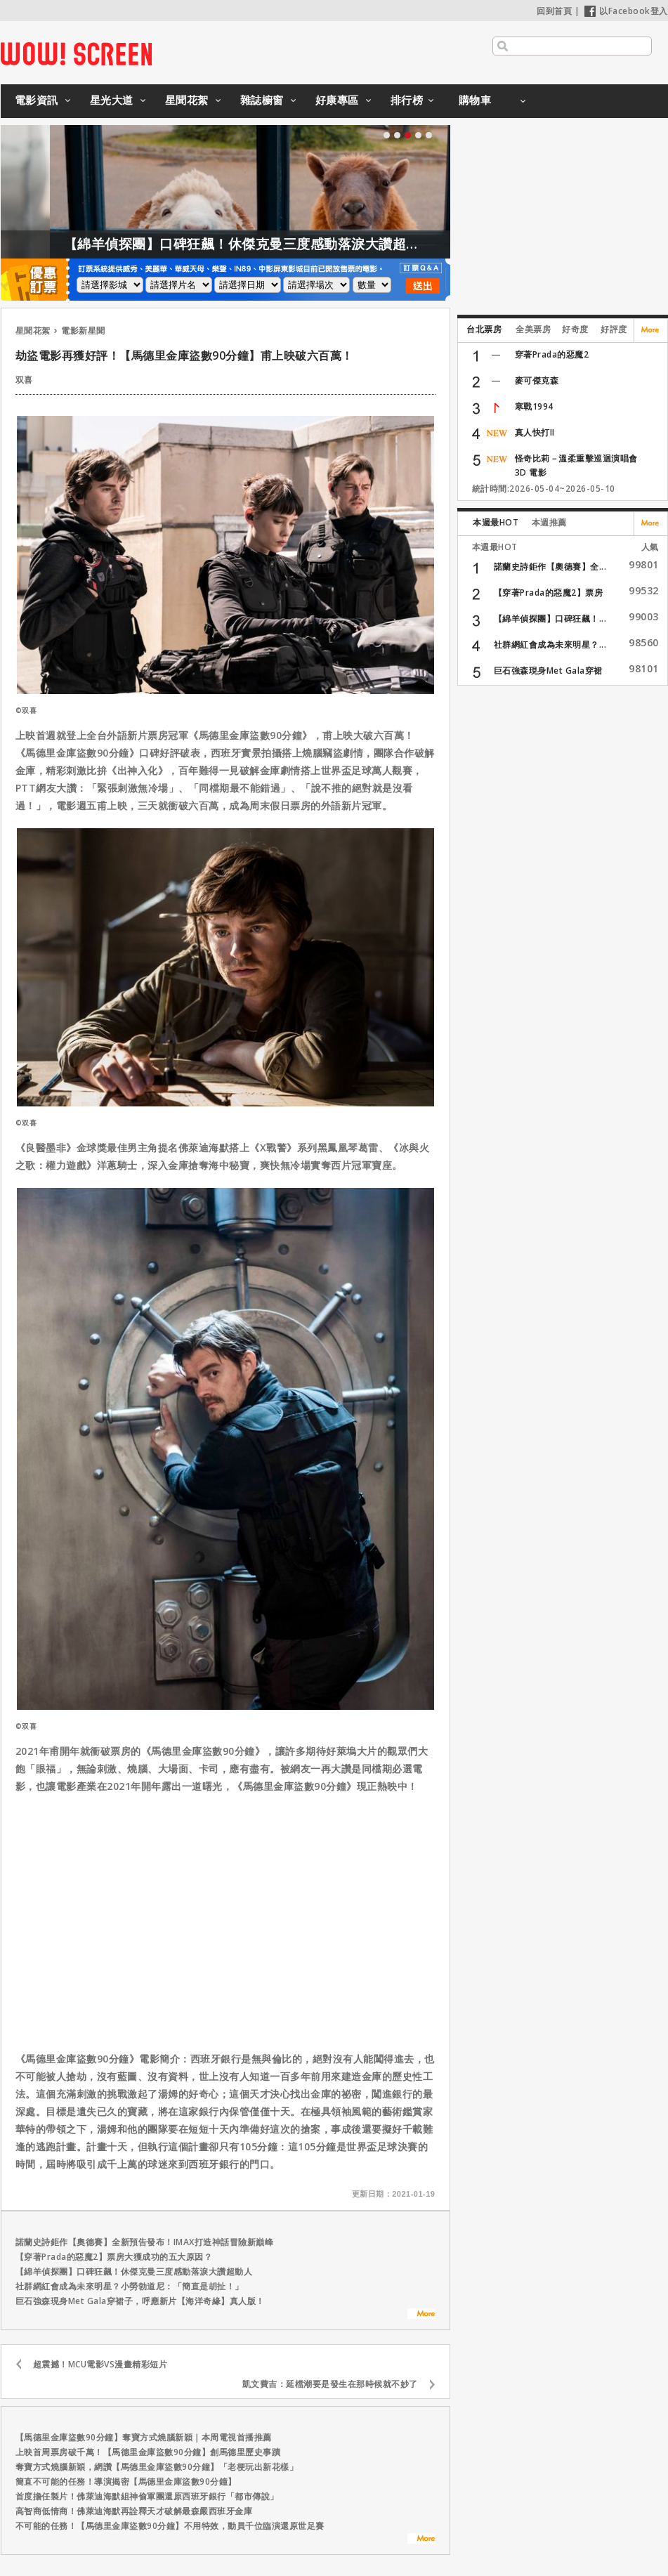 This screenshot has height=2576, width=668. Describe the element at coordinates (269, 244) in the screenshot. I see `【綿羊偵探團】口碑狂飆！休傑克曼三度感動落淚大讚超動人` at that location.